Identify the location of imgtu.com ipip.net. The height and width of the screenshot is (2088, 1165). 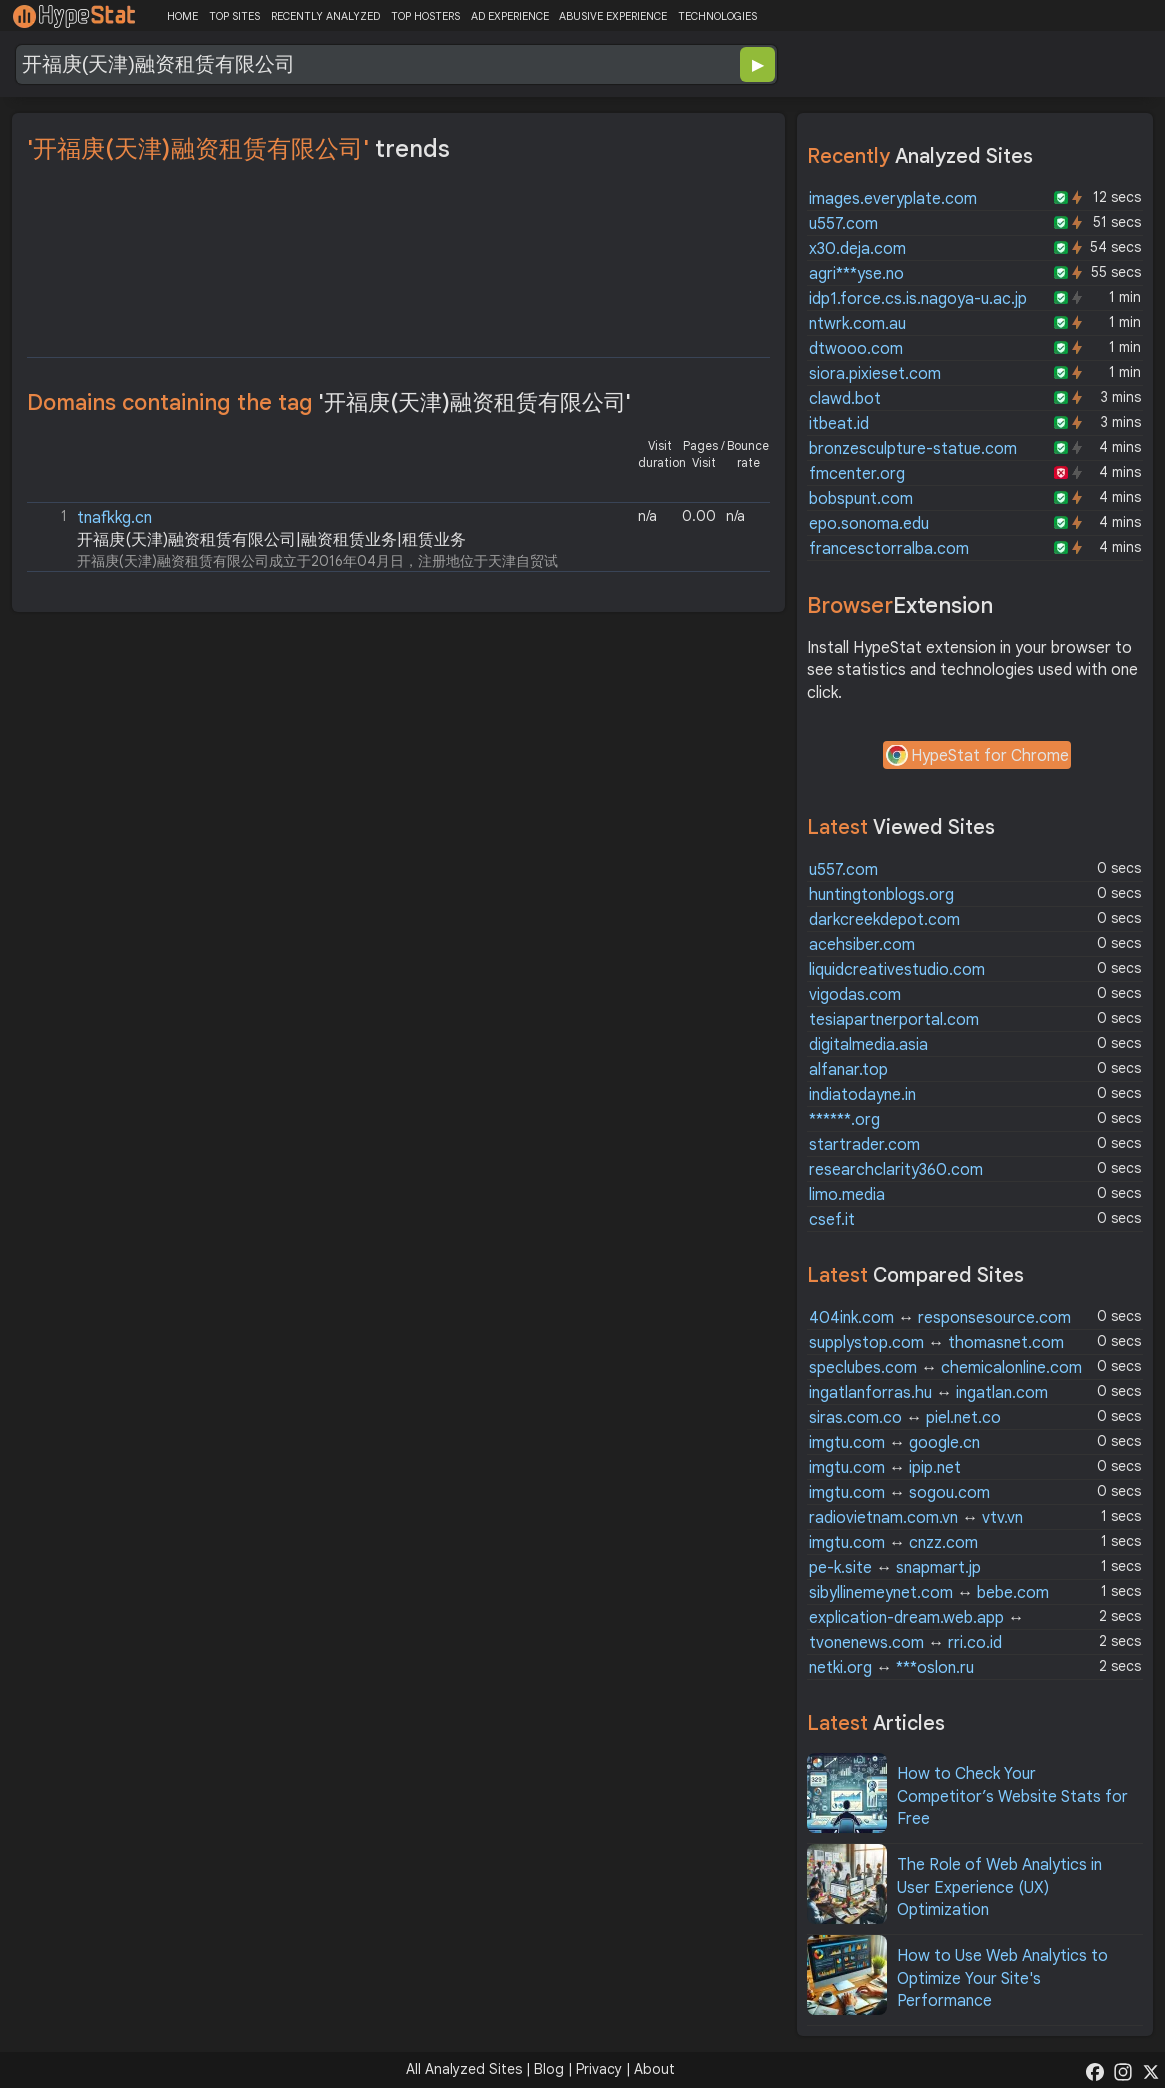
(885, 1468).